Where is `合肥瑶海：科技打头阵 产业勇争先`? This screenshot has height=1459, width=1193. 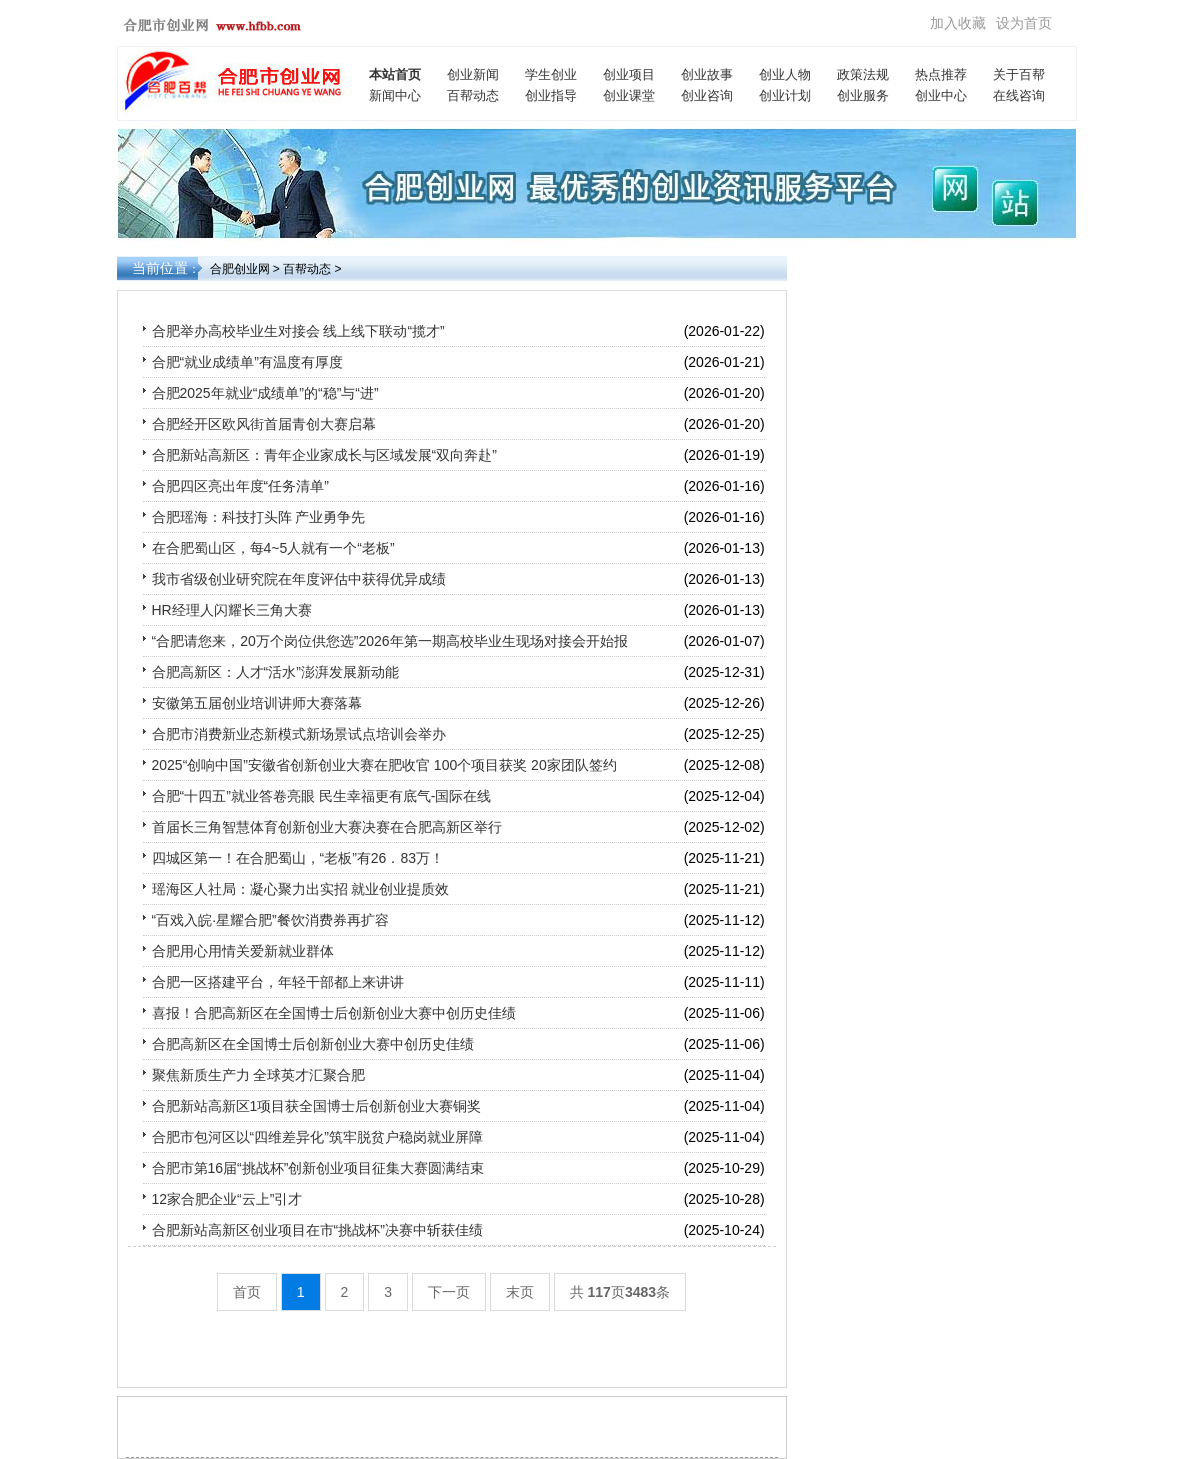 合肥瑶海：科技打头阵 产业勇争先 is located at coordinates (259, 517).